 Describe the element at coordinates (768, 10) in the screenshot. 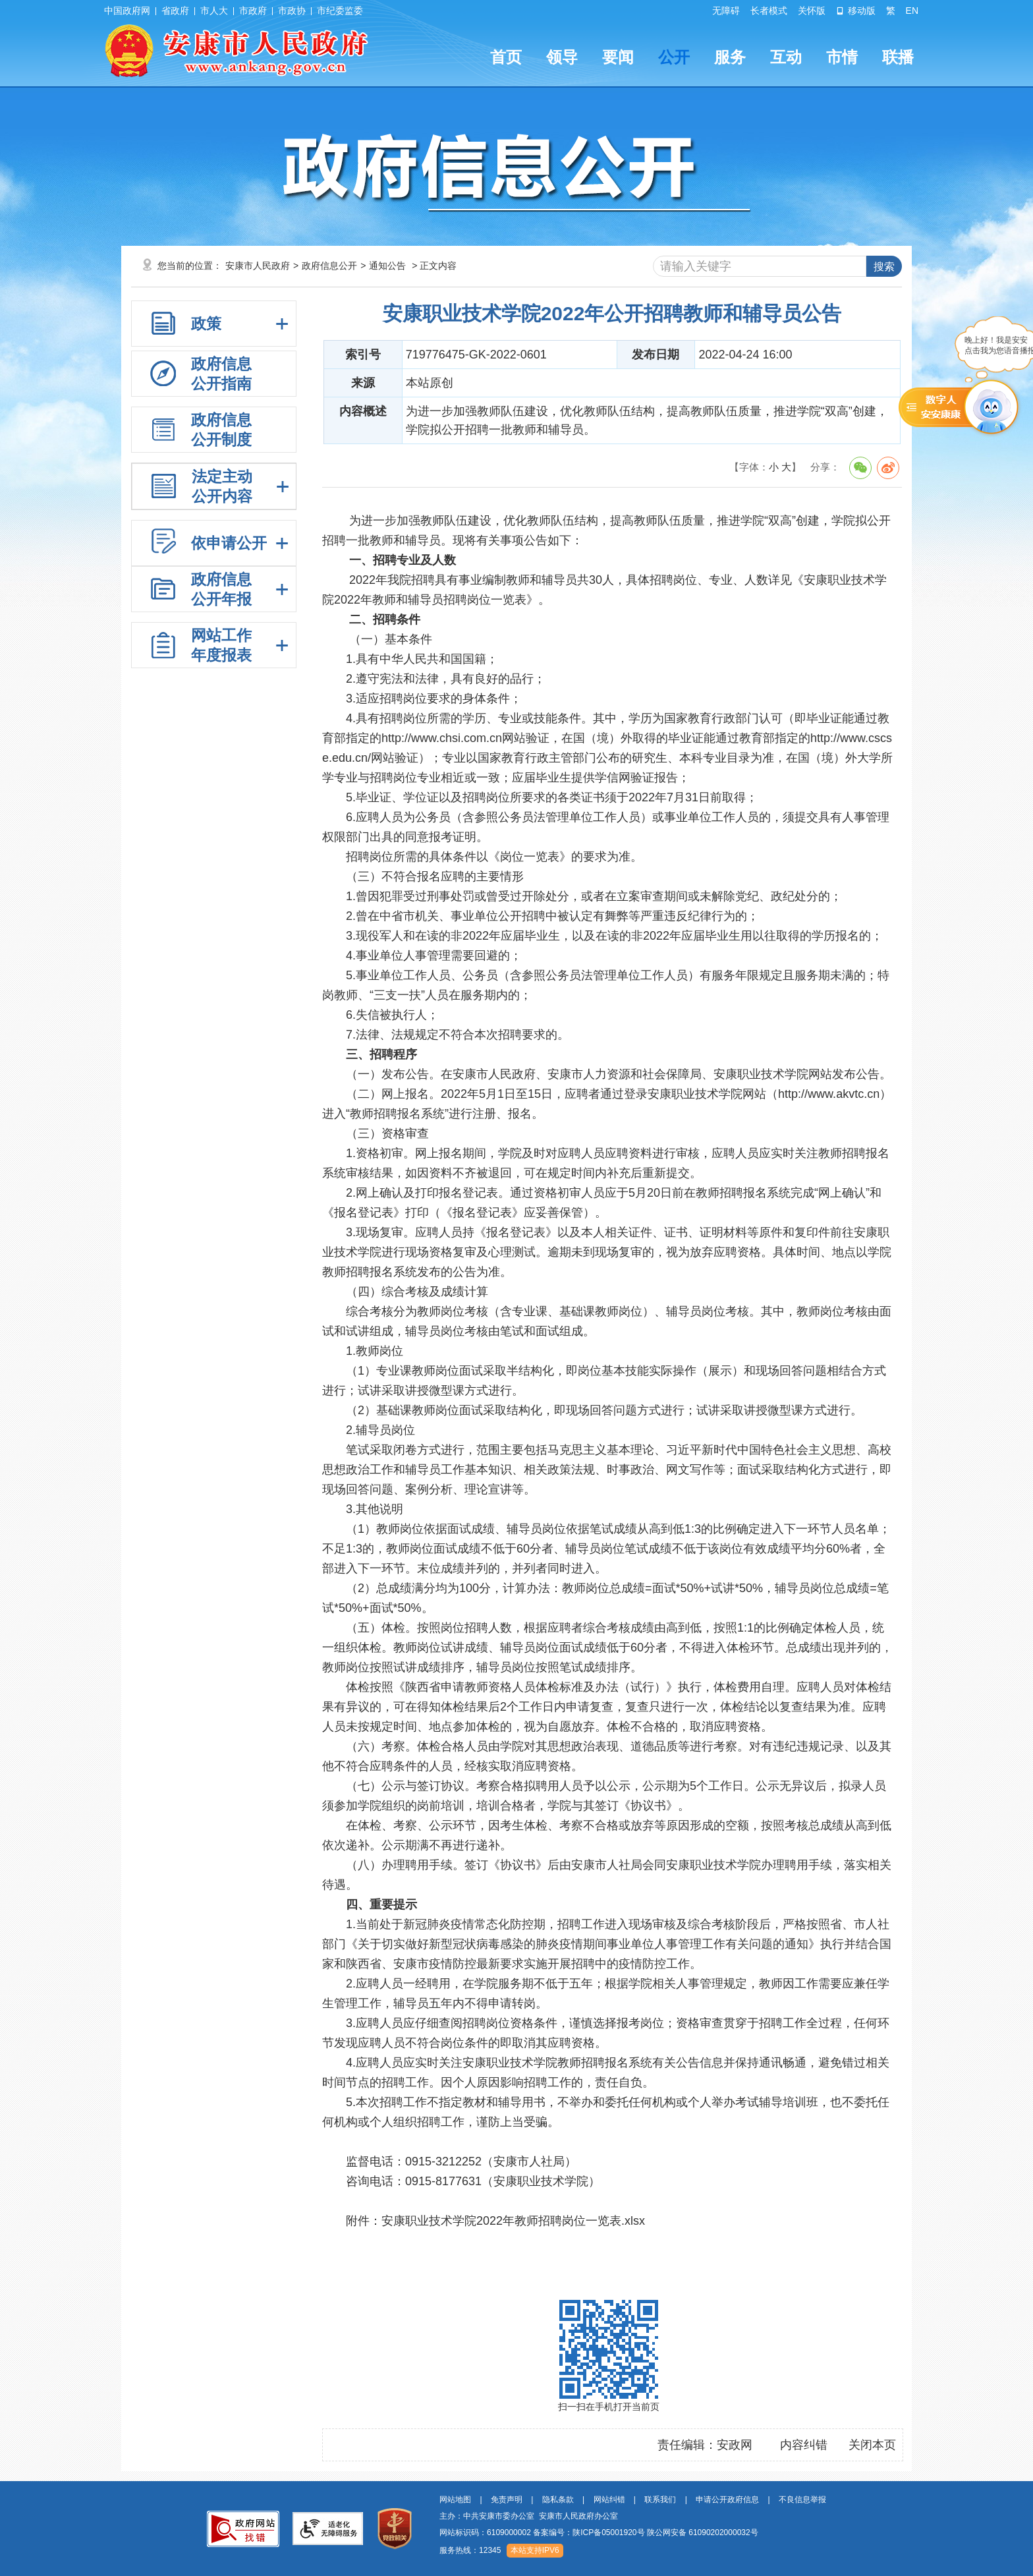

I see `长者模式` at that location.